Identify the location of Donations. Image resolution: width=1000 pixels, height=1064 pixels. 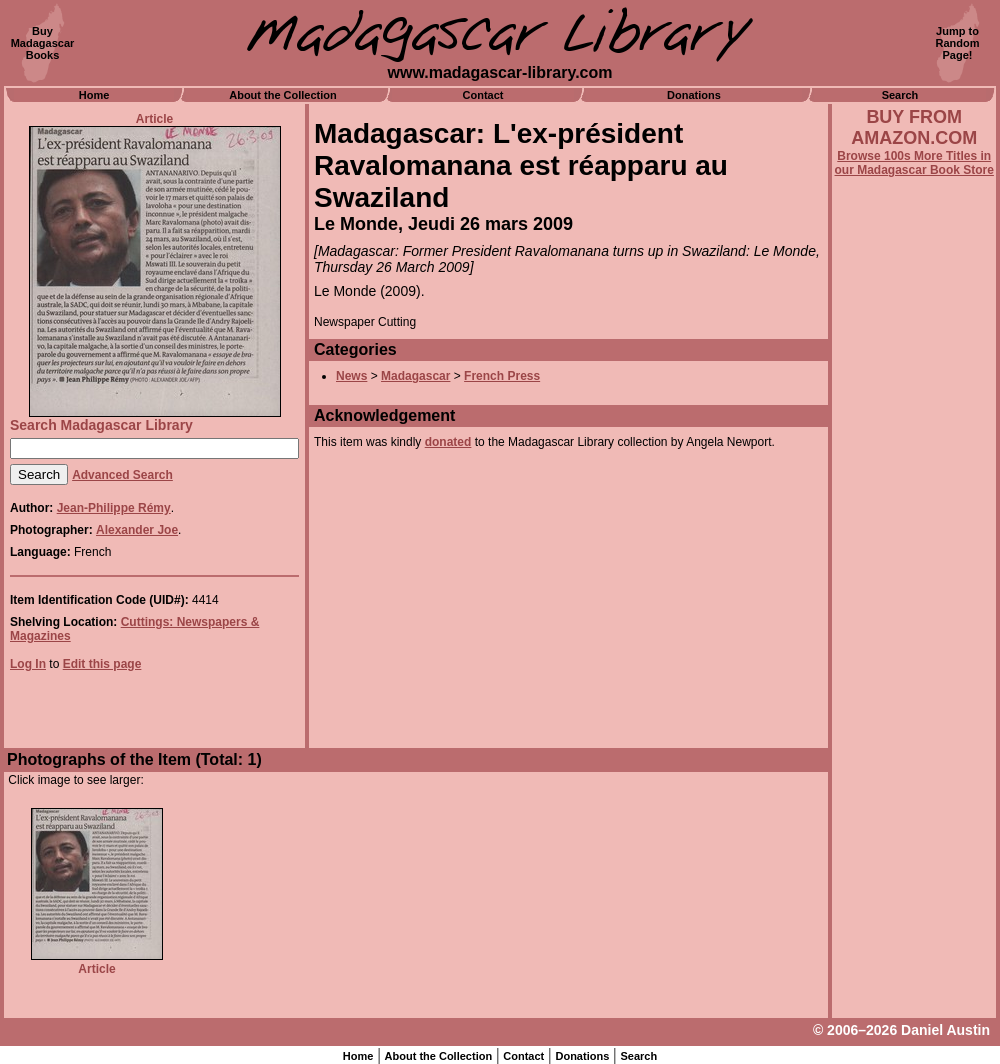
(694, 95).